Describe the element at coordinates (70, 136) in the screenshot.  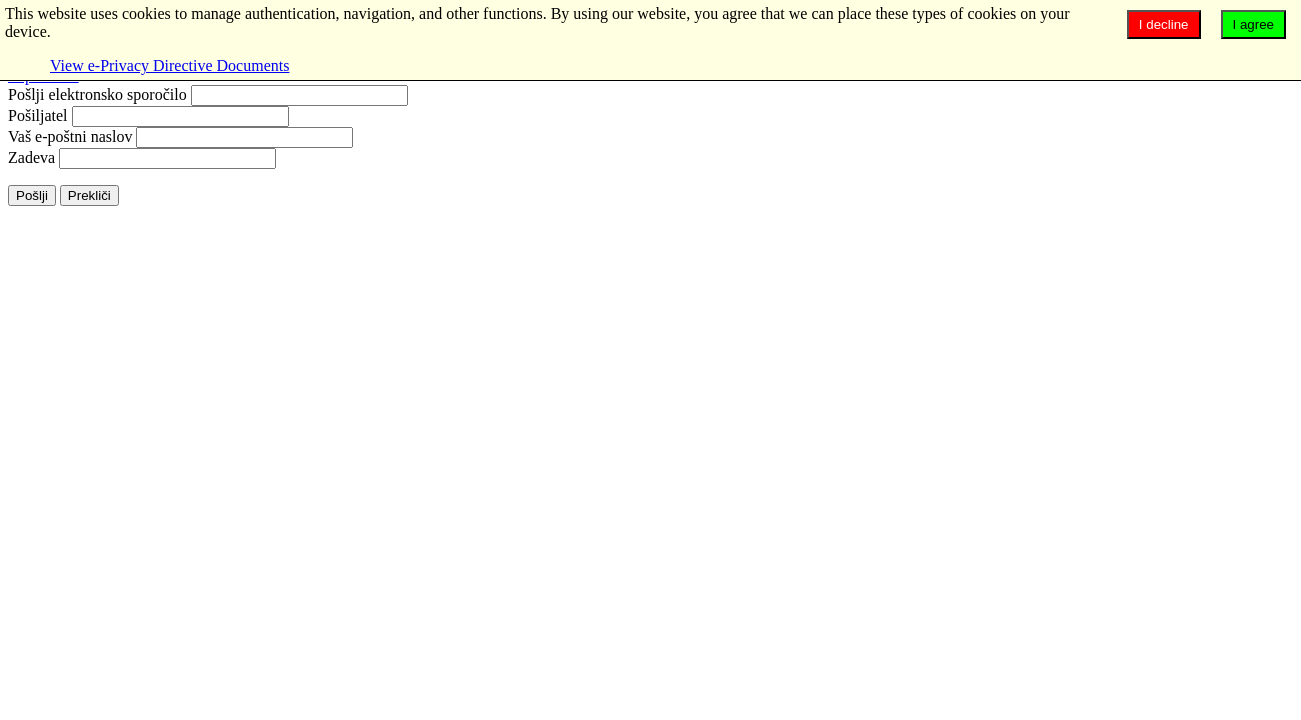
I see `Vaš e-poštni naslov` at that location.